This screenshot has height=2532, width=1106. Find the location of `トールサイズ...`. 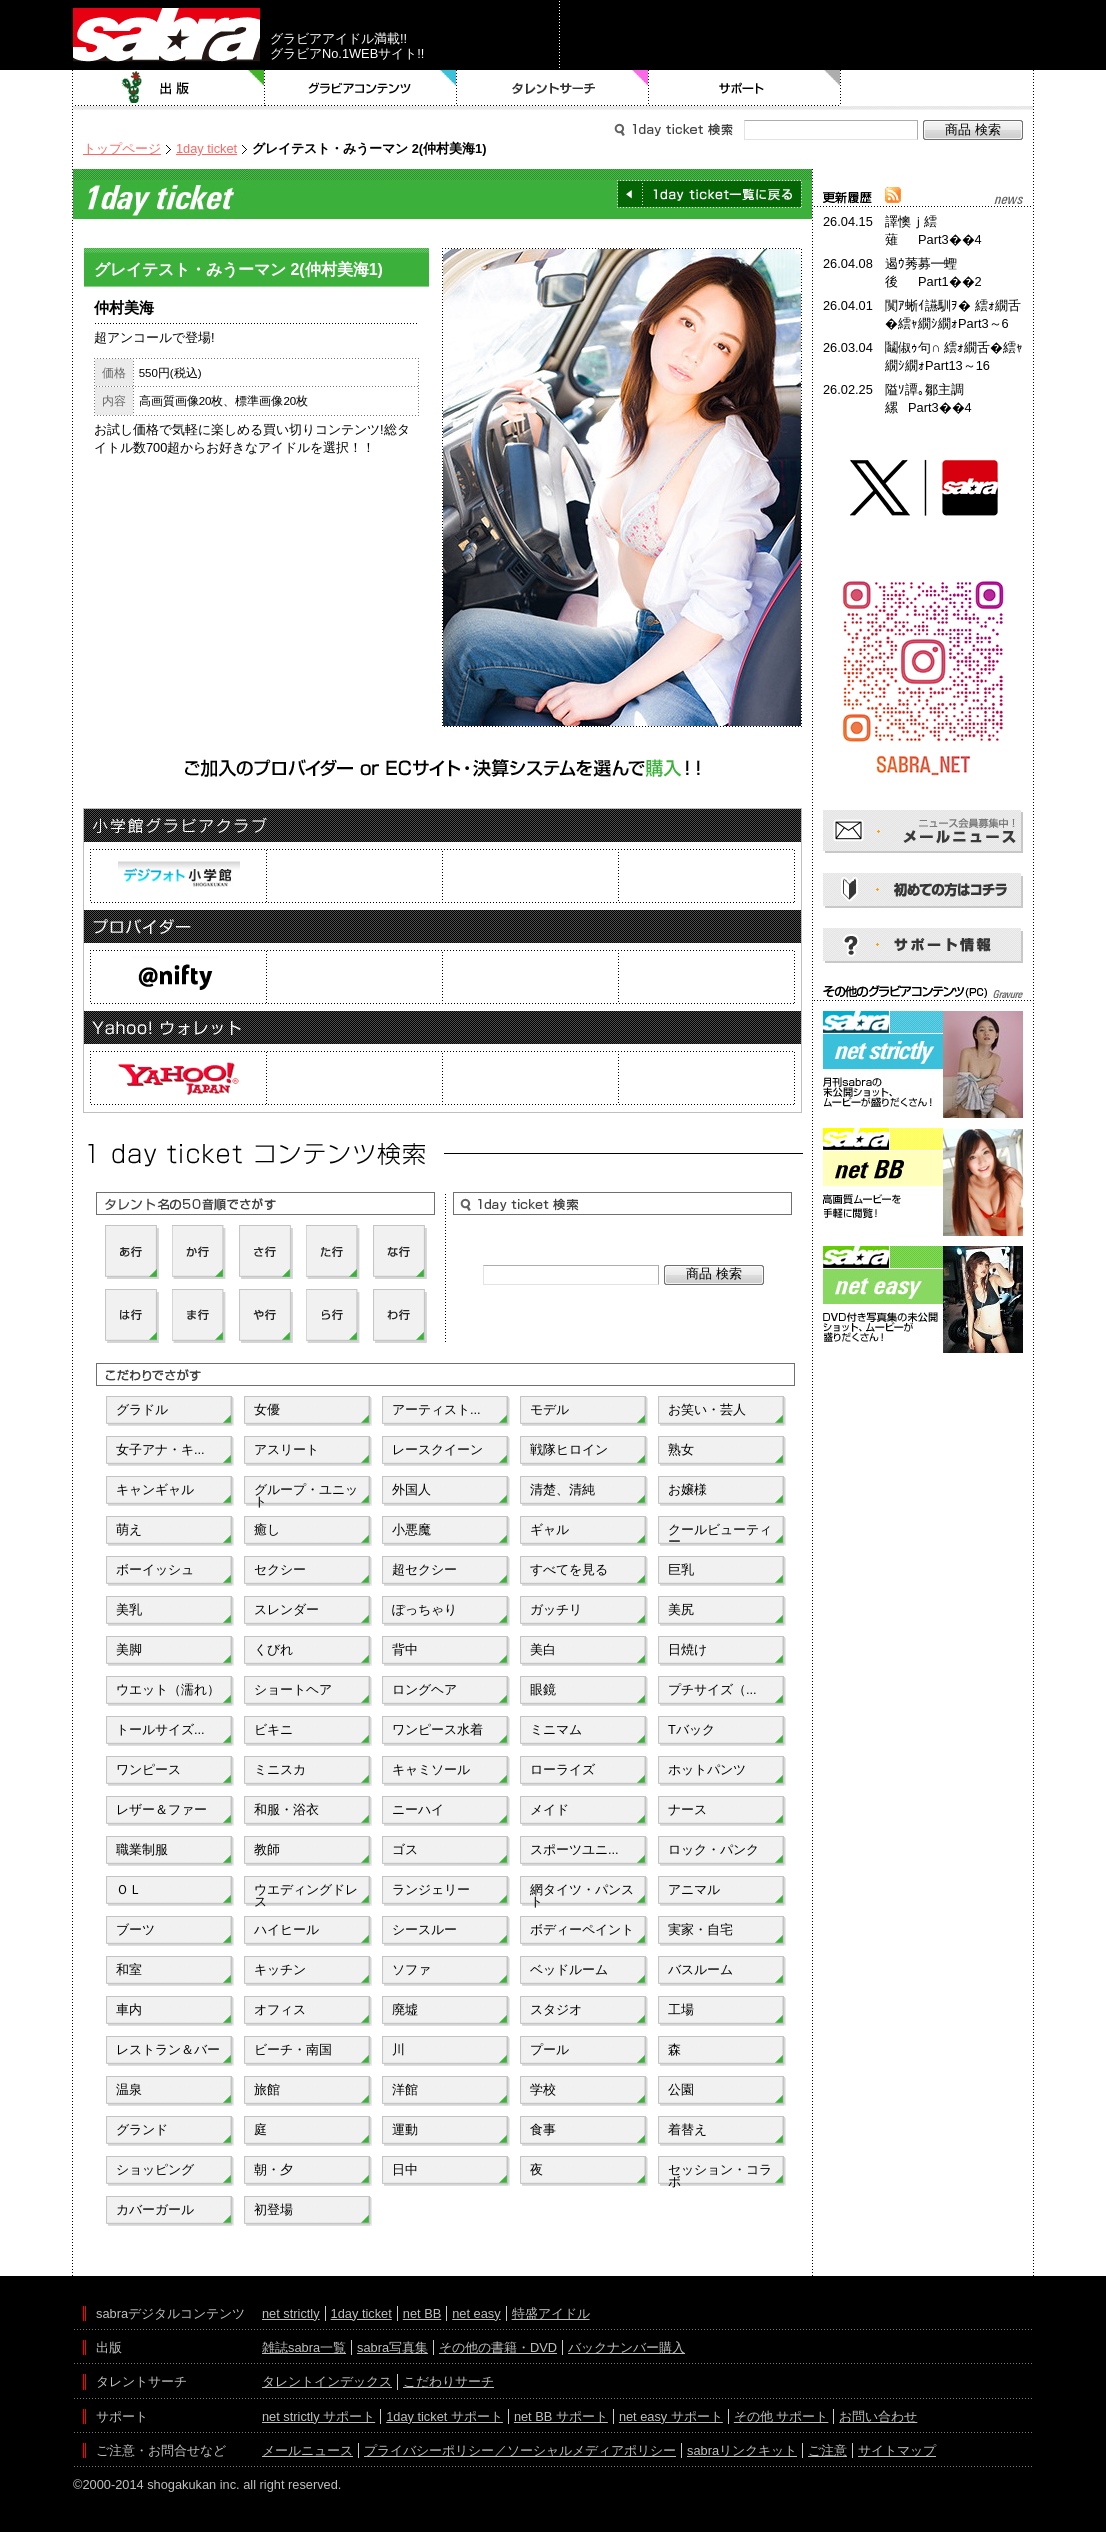

トールサイズ... is located at coordinates (160, 1729).